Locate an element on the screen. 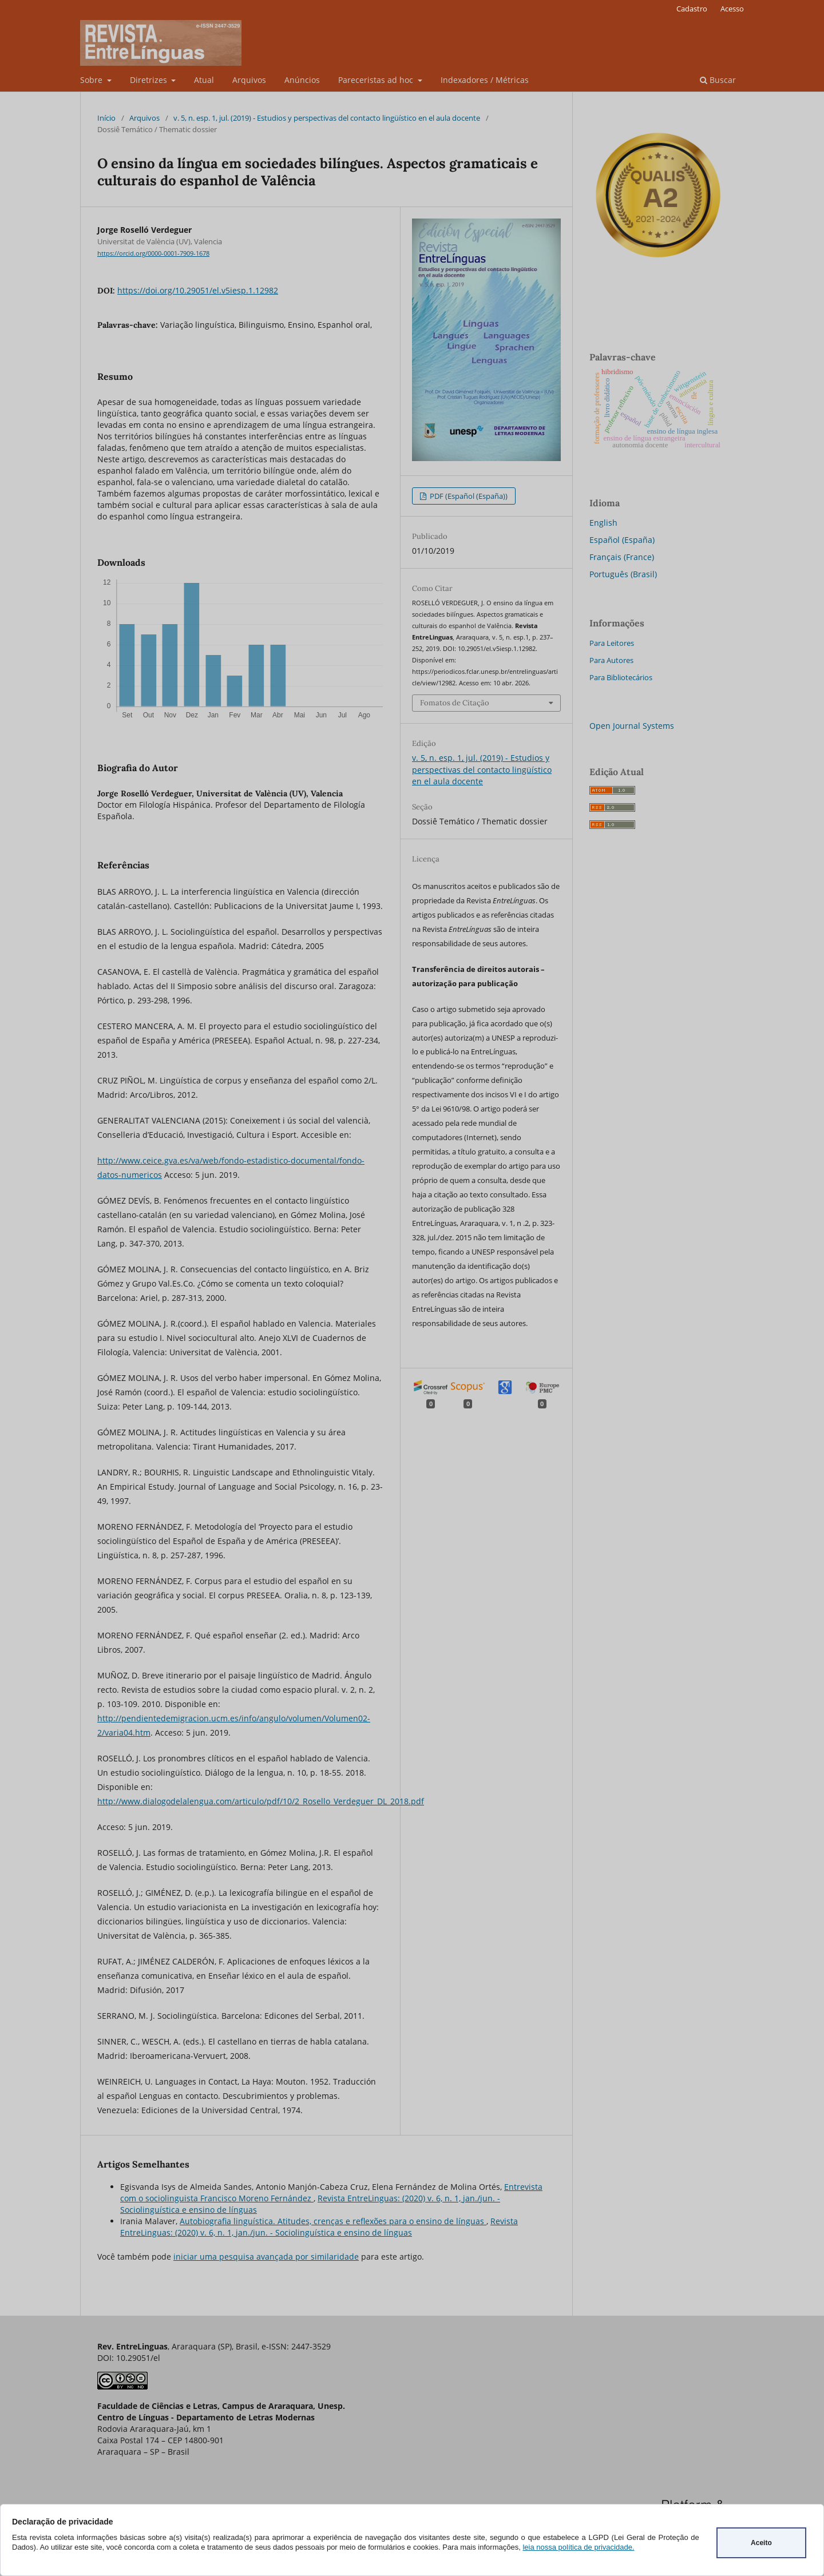 The image size is (824, 2576). leia nossa política de privacidade. is located at coordinates (578, 2547).